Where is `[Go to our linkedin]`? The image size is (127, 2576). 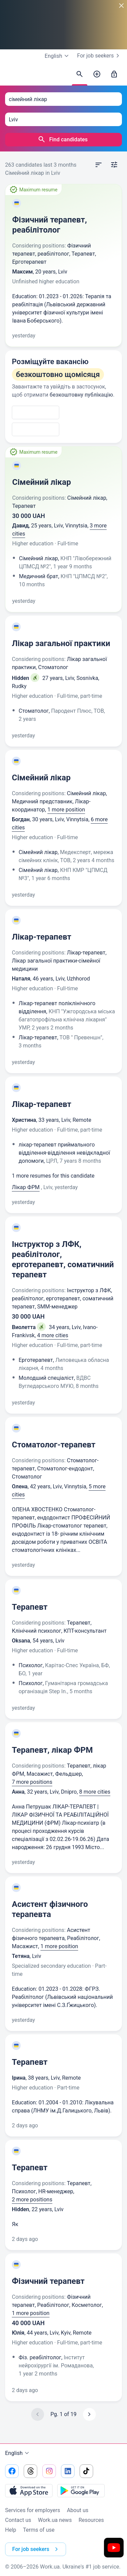
[Go to our linkedin] is located at coordinates (68, 2471).